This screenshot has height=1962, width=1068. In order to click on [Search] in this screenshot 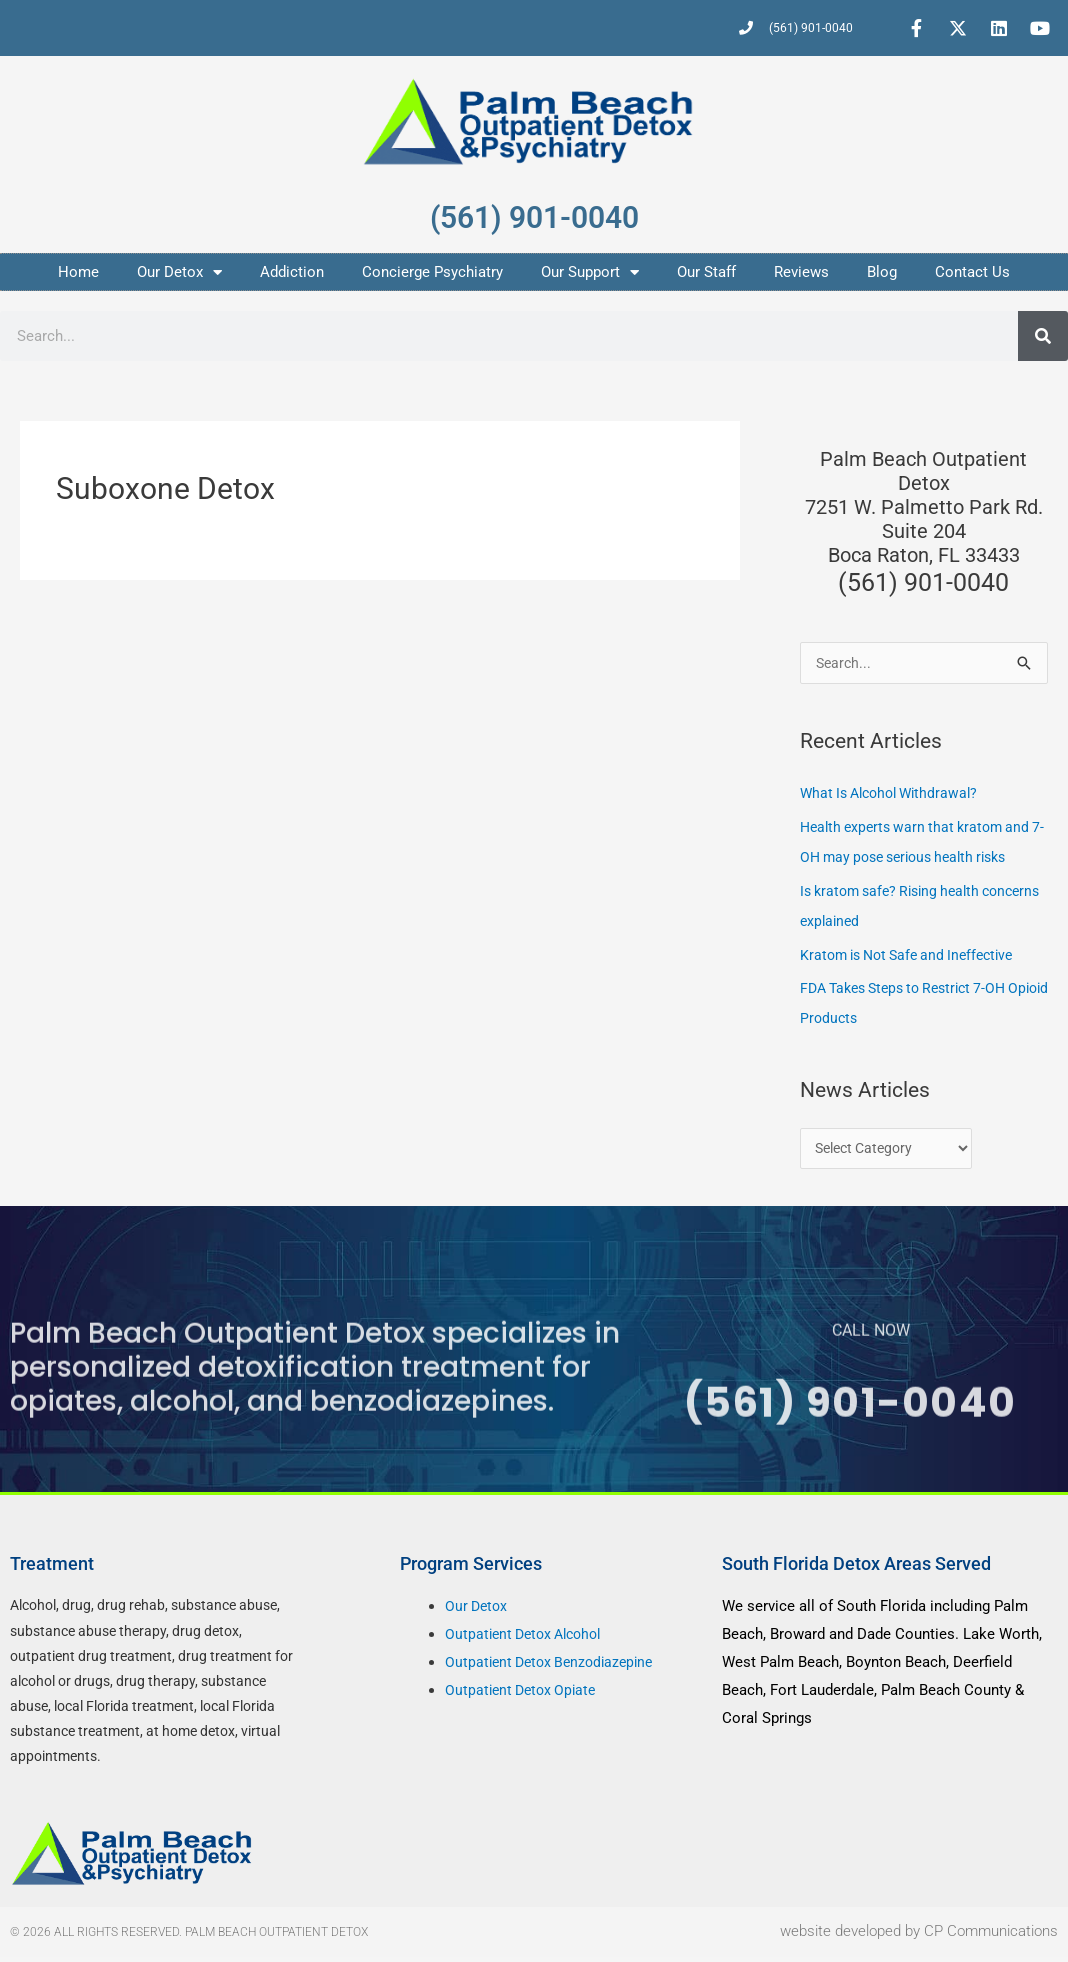, I will do `click(1043, 336)`.